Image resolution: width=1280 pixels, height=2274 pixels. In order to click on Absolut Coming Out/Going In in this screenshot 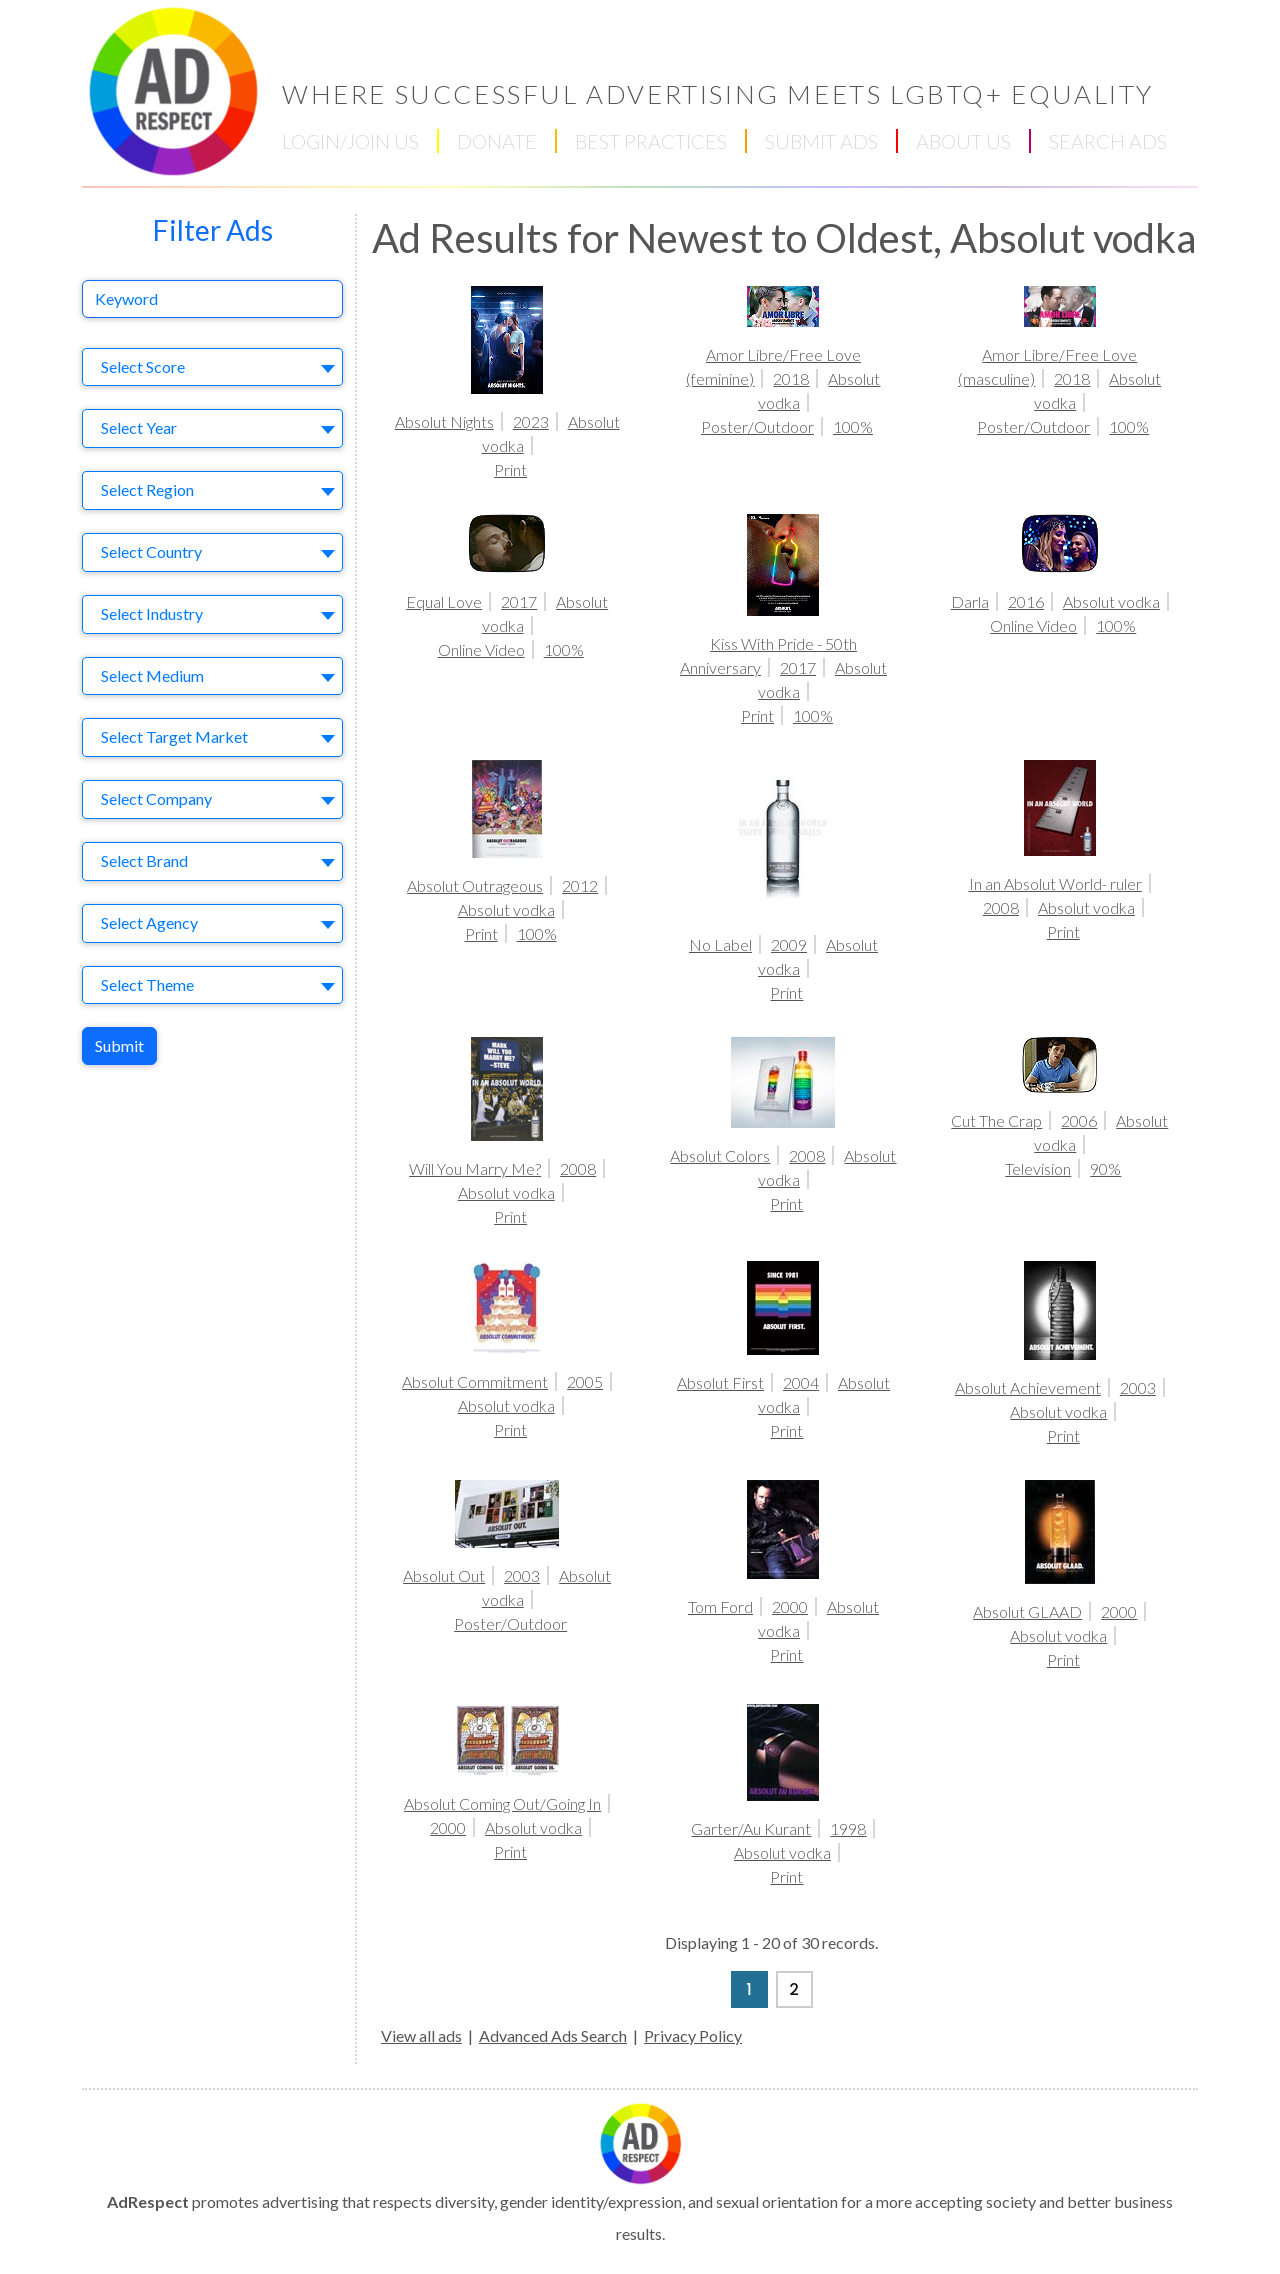, I will do `click(502, 1803)`.